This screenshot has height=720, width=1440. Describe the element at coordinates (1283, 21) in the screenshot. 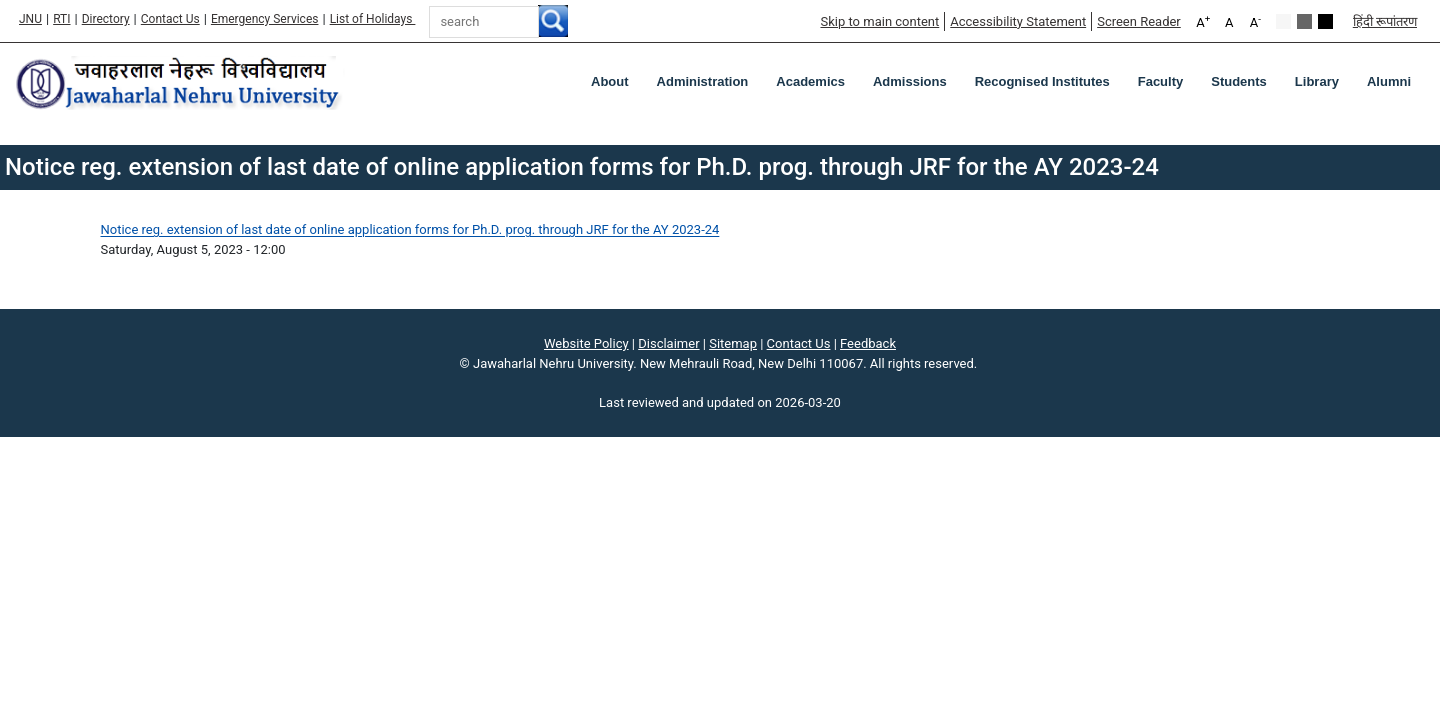

I see `Default` at that location.